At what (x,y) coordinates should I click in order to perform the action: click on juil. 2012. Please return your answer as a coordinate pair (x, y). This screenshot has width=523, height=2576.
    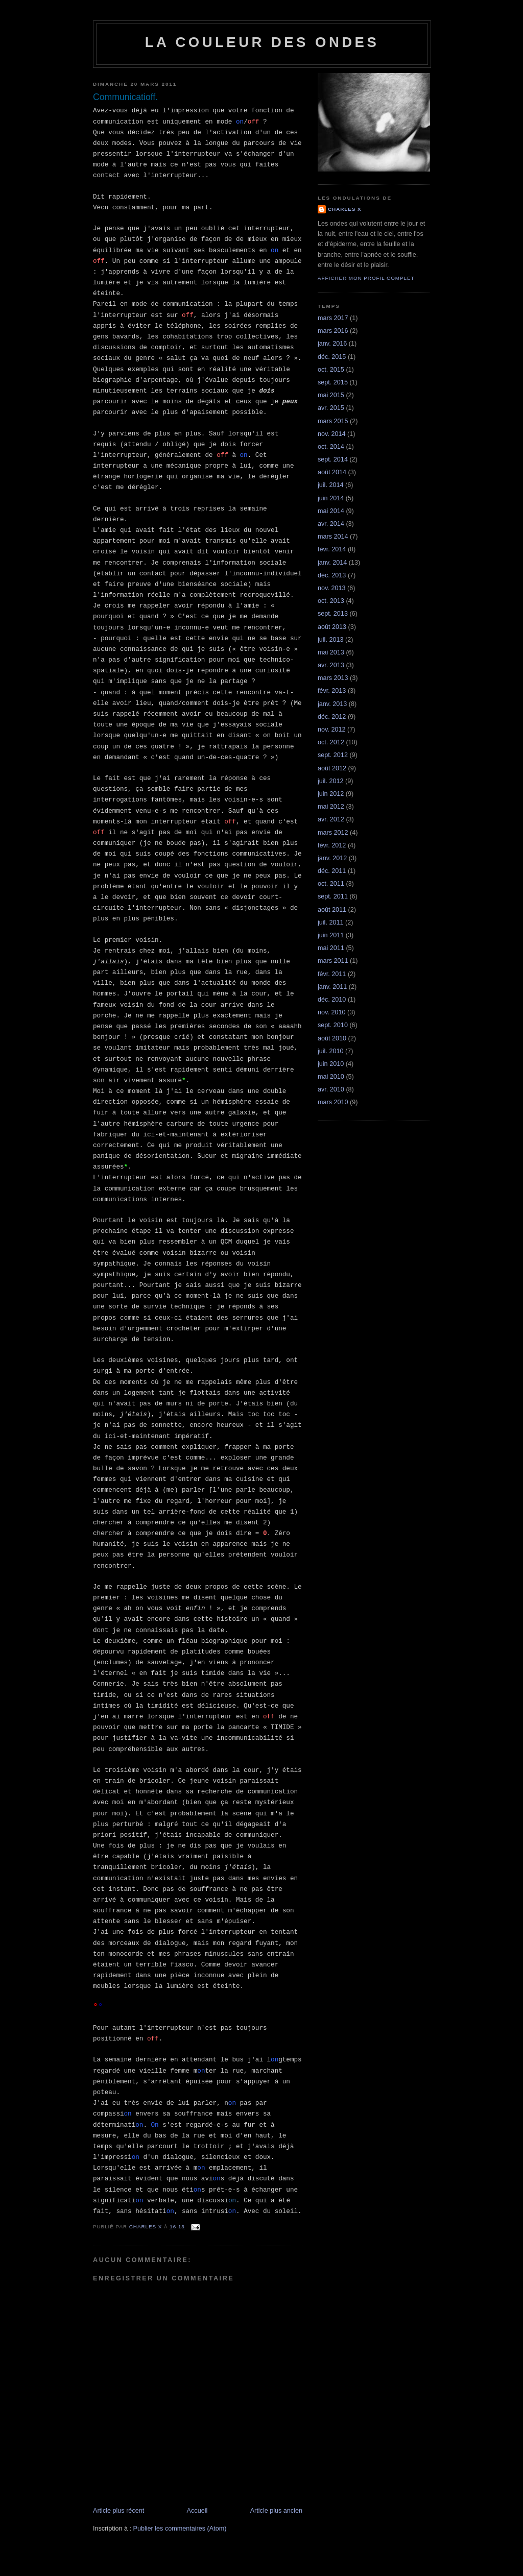
    Looking at the image, I should click on (330, 781).